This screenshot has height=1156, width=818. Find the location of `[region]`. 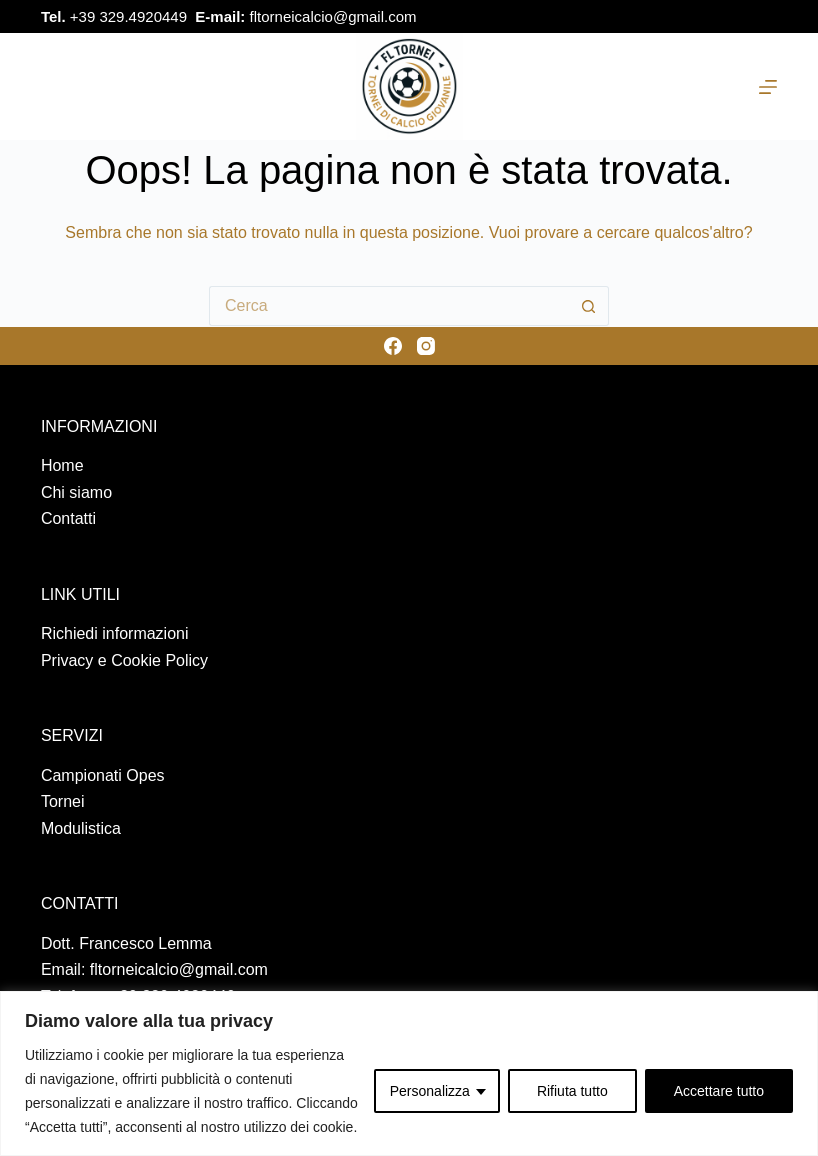

[region] is located at coordinates (409, 1073).